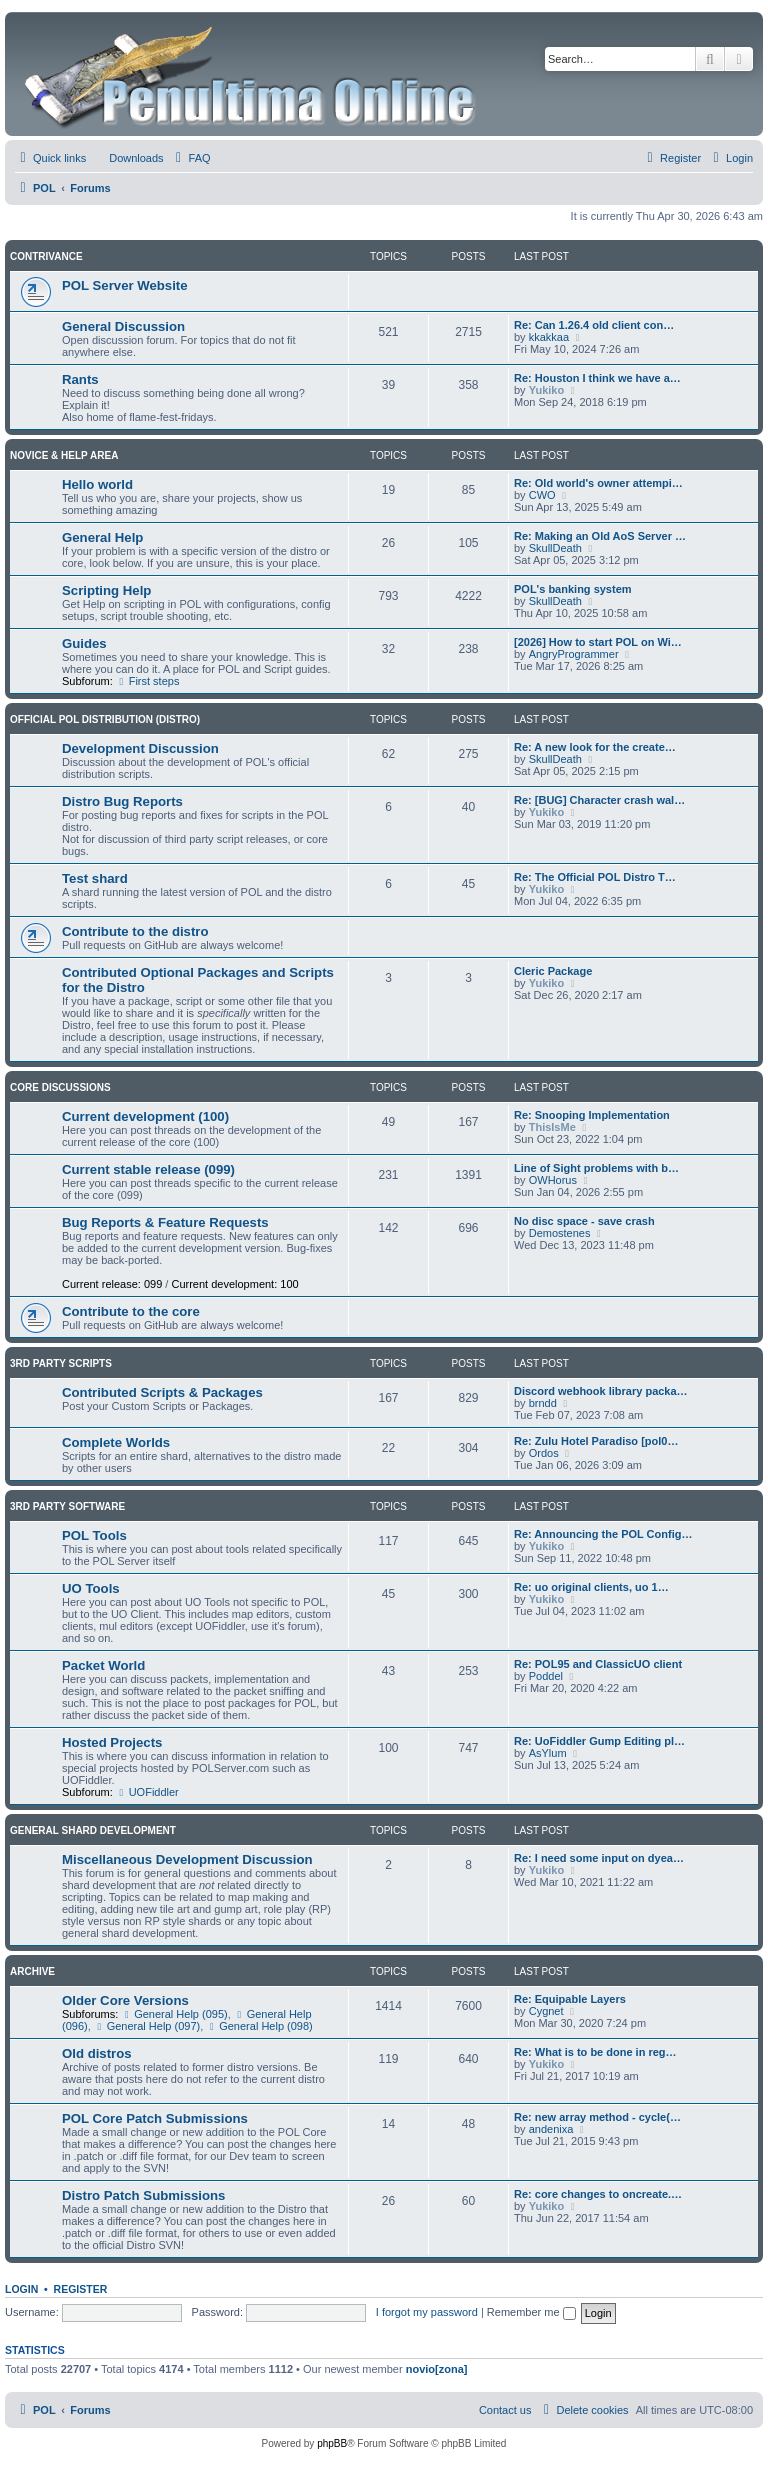 The height and width of the screenshot is (2471, 768). I want to click on Poddel, so click(546, 1676).